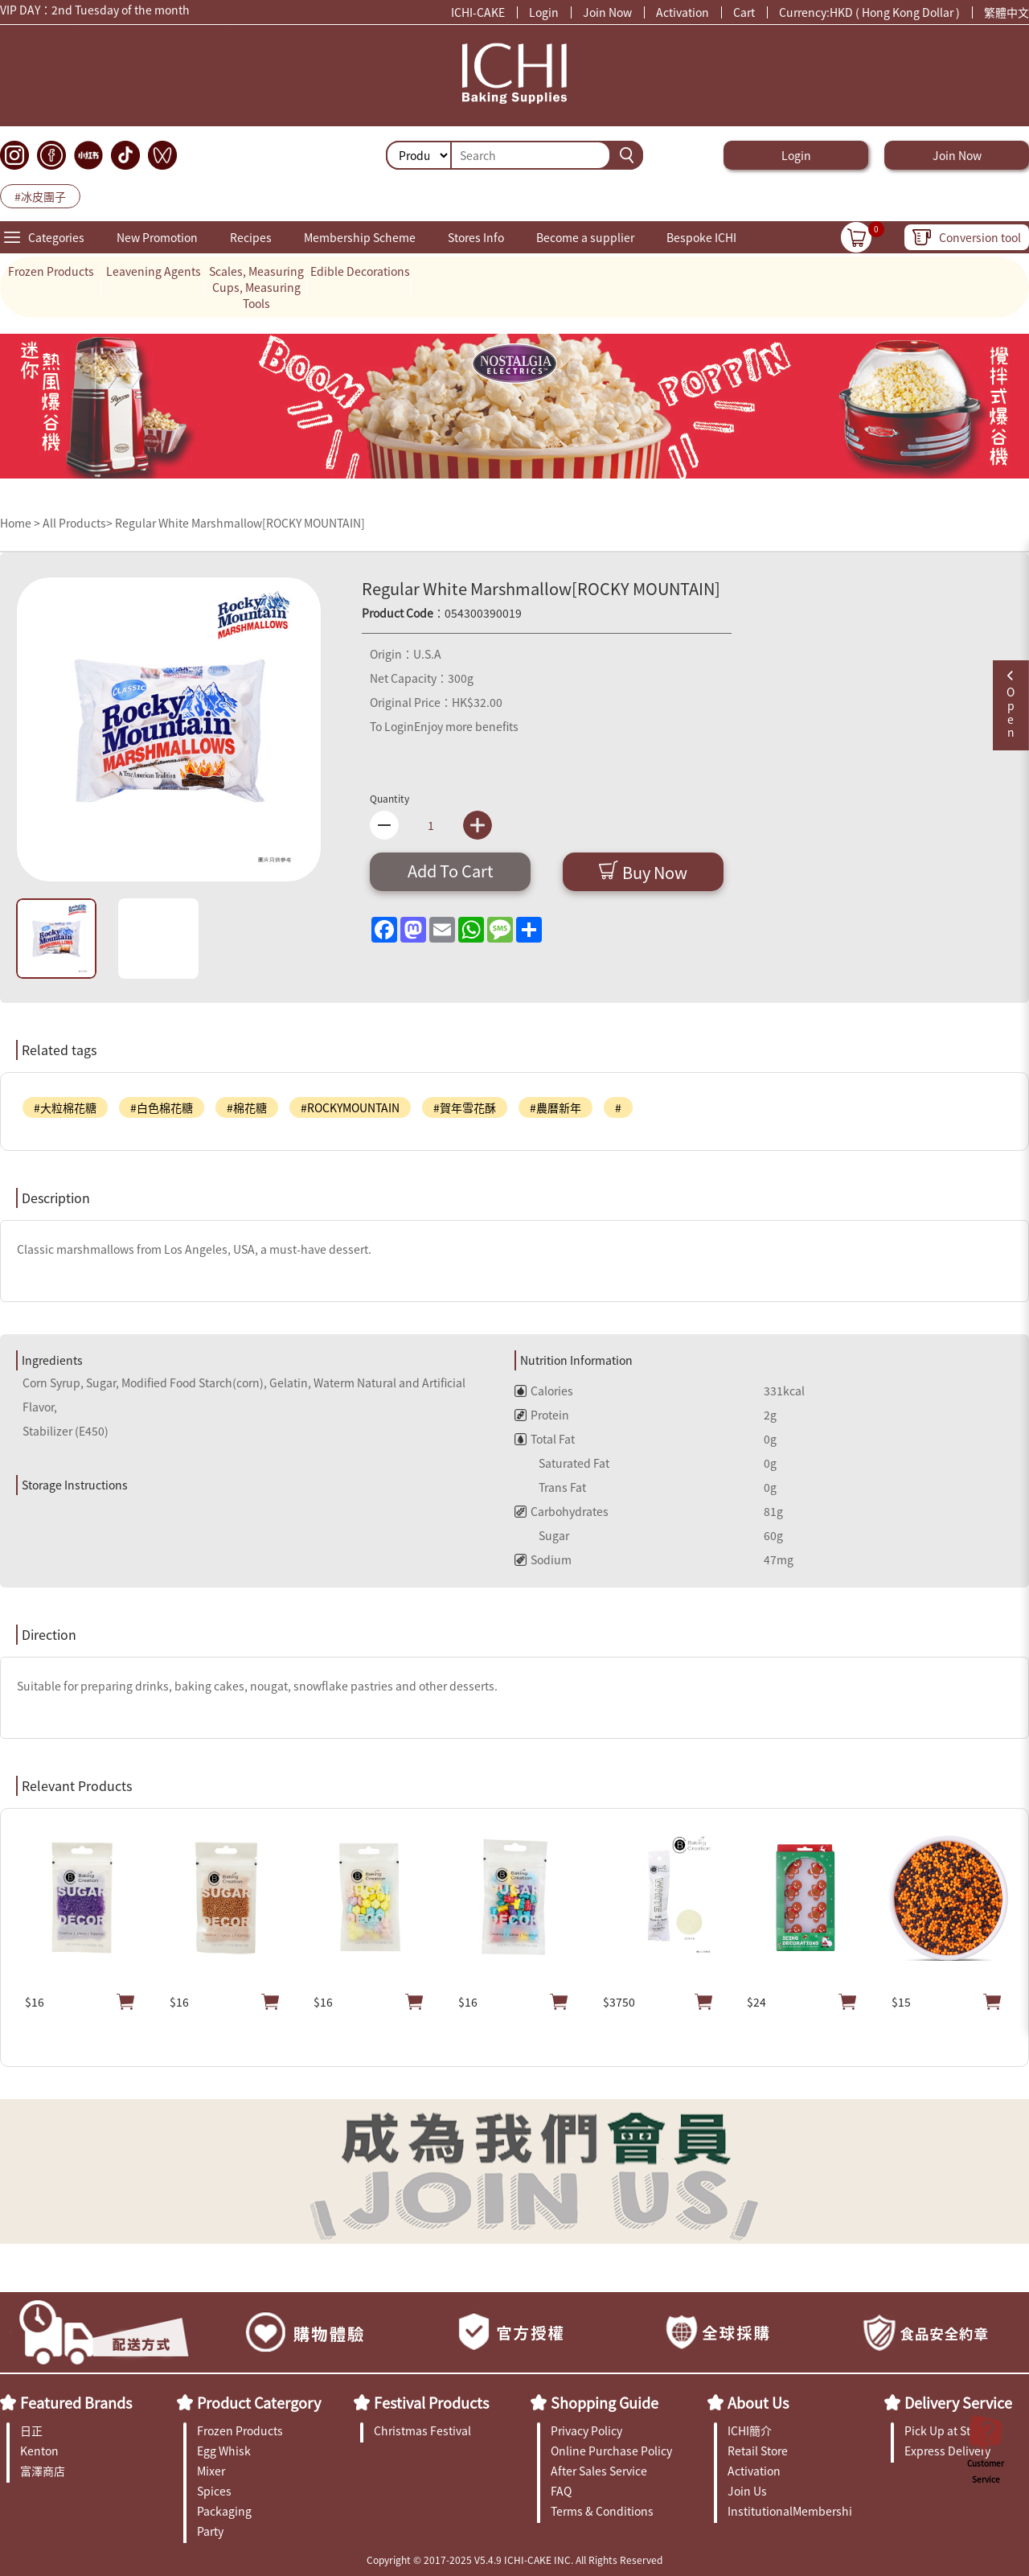 The image size is (1029, 2576). What do you see at coordinates (422, 2430) in the screenshot?
I see `Christmas Festival` at bounding box center [422, 2430].